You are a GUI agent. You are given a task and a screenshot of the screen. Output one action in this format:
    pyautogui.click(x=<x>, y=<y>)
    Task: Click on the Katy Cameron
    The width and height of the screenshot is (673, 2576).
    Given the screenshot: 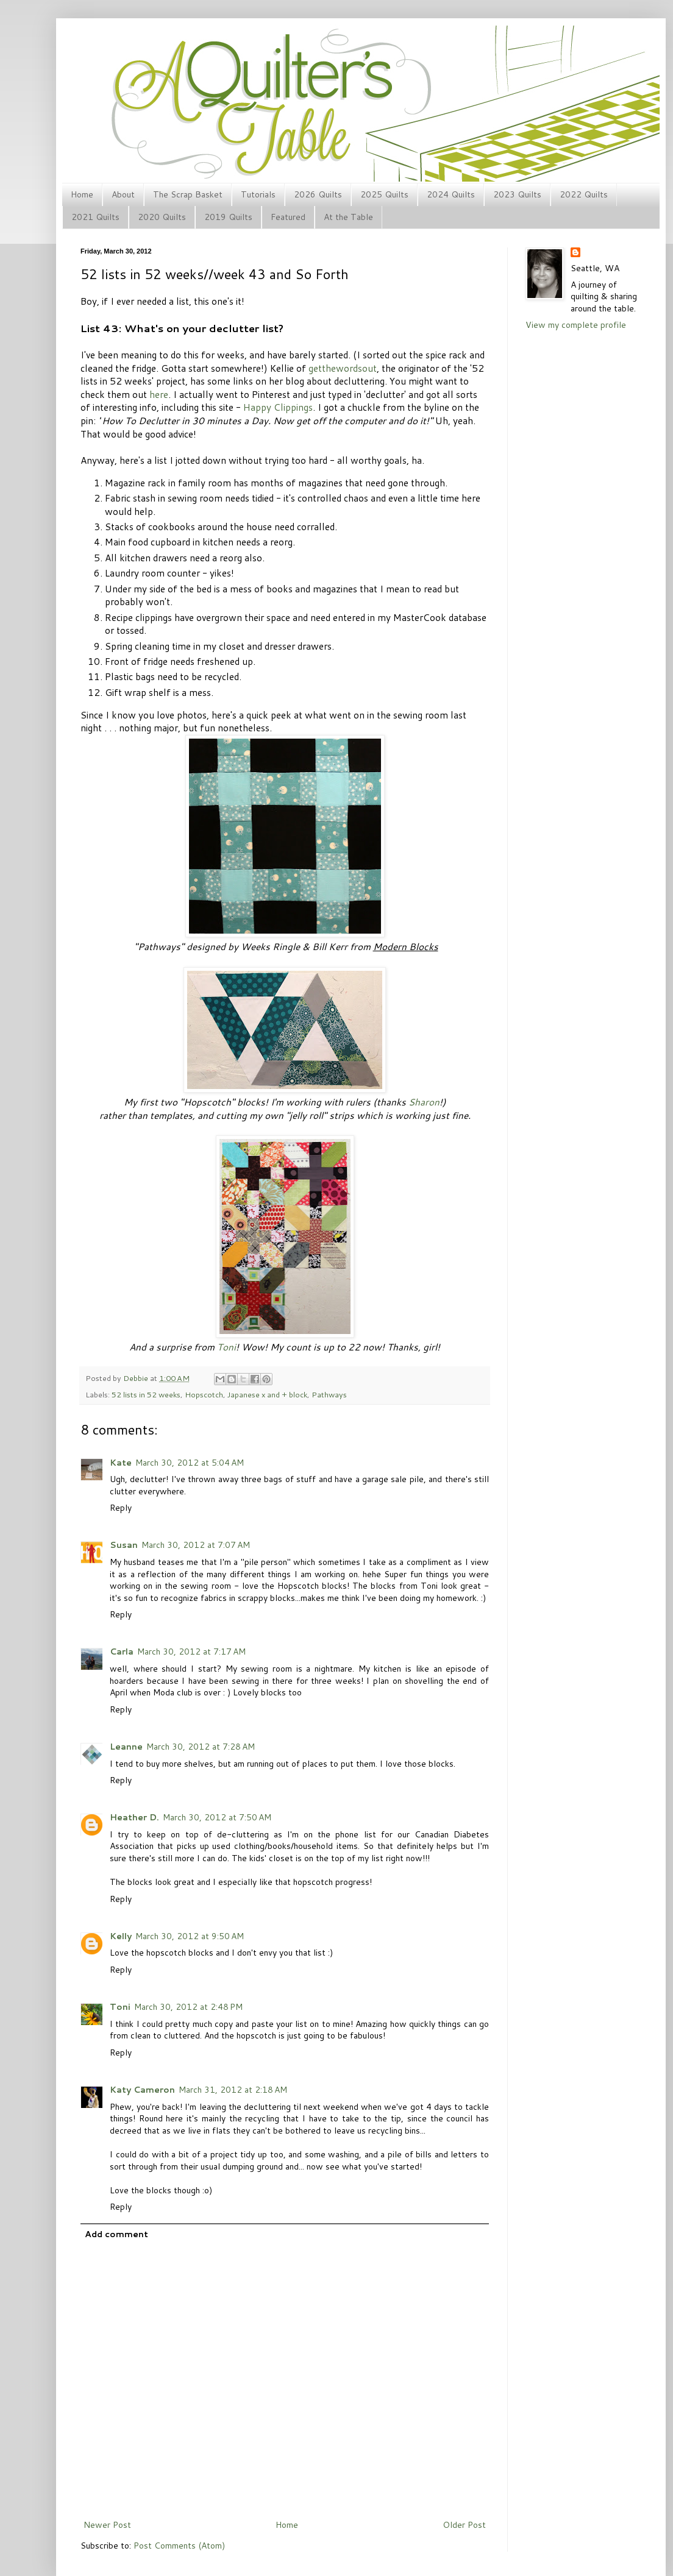 What is the action you would take?
    pyautogui.click(x=142, y=2090)
    